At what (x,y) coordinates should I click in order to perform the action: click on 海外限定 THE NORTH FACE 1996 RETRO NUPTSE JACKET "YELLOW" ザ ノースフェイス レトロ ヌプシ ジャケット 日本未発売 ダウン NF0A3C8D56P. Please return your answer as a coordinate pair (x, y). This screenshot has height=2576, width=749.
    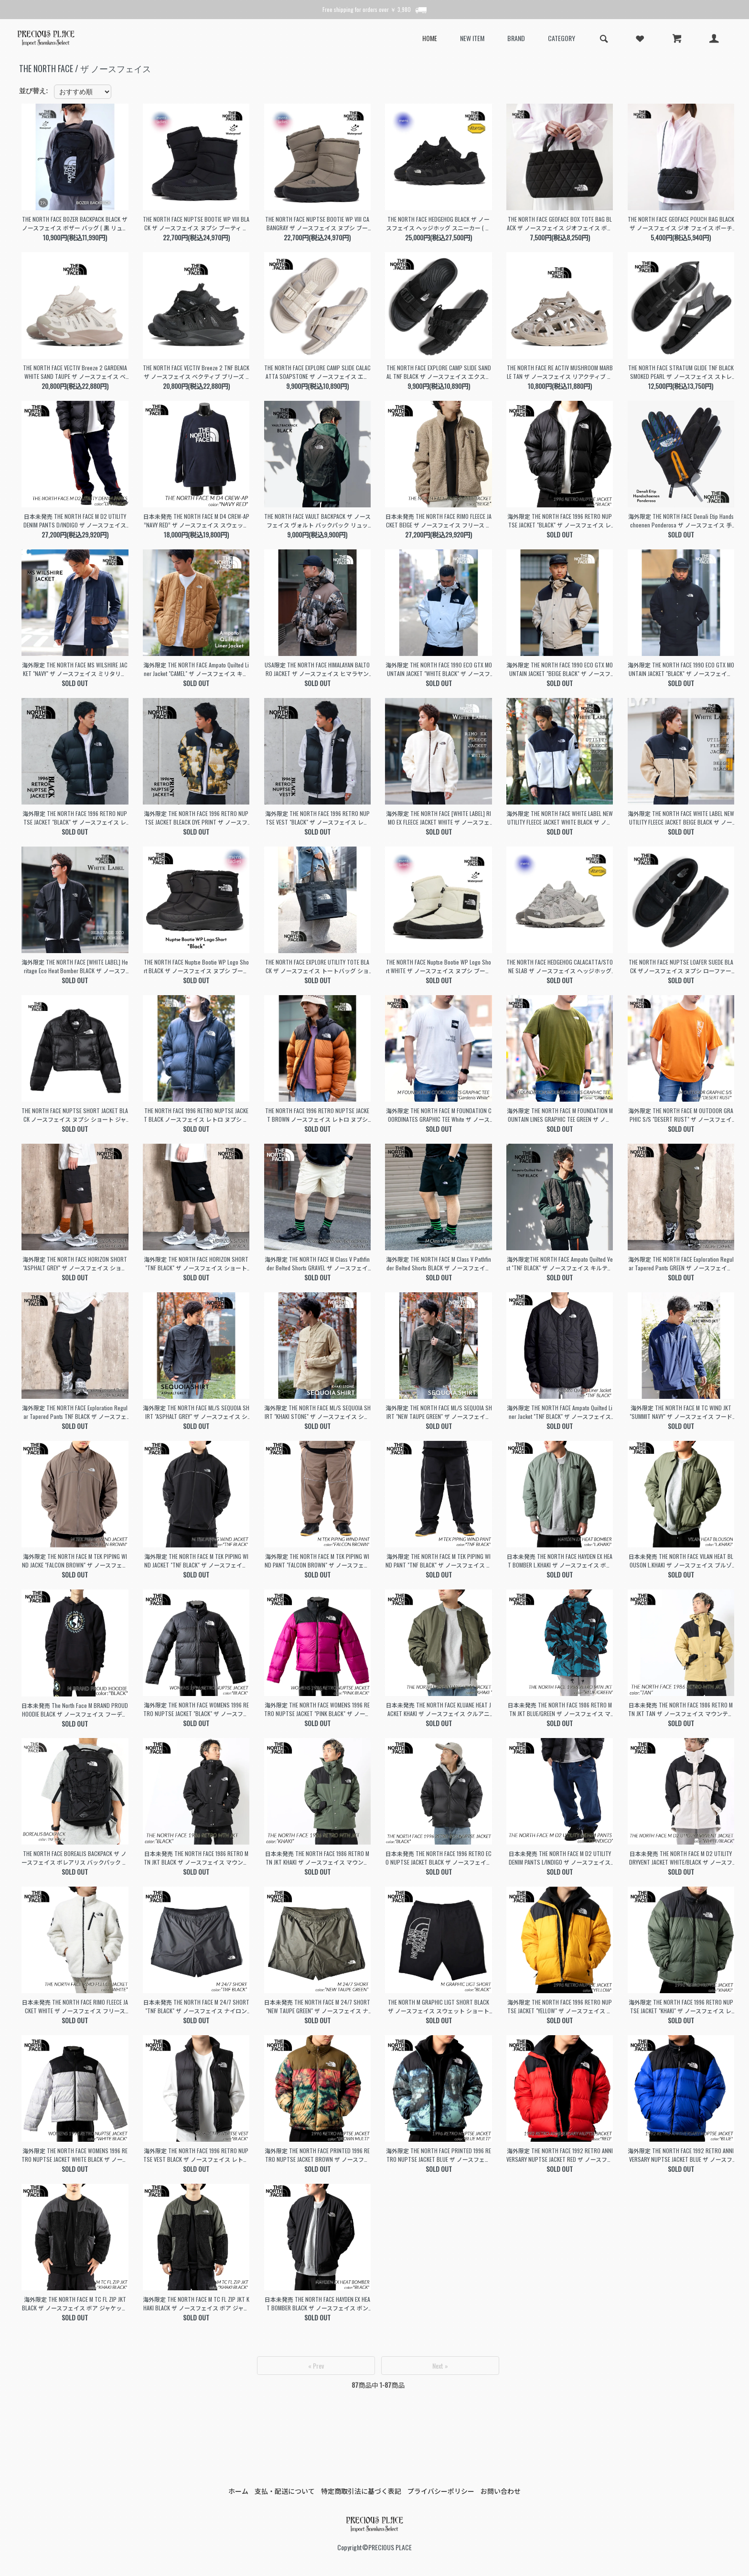
    Looking at the image, I should click on (559, 2006).